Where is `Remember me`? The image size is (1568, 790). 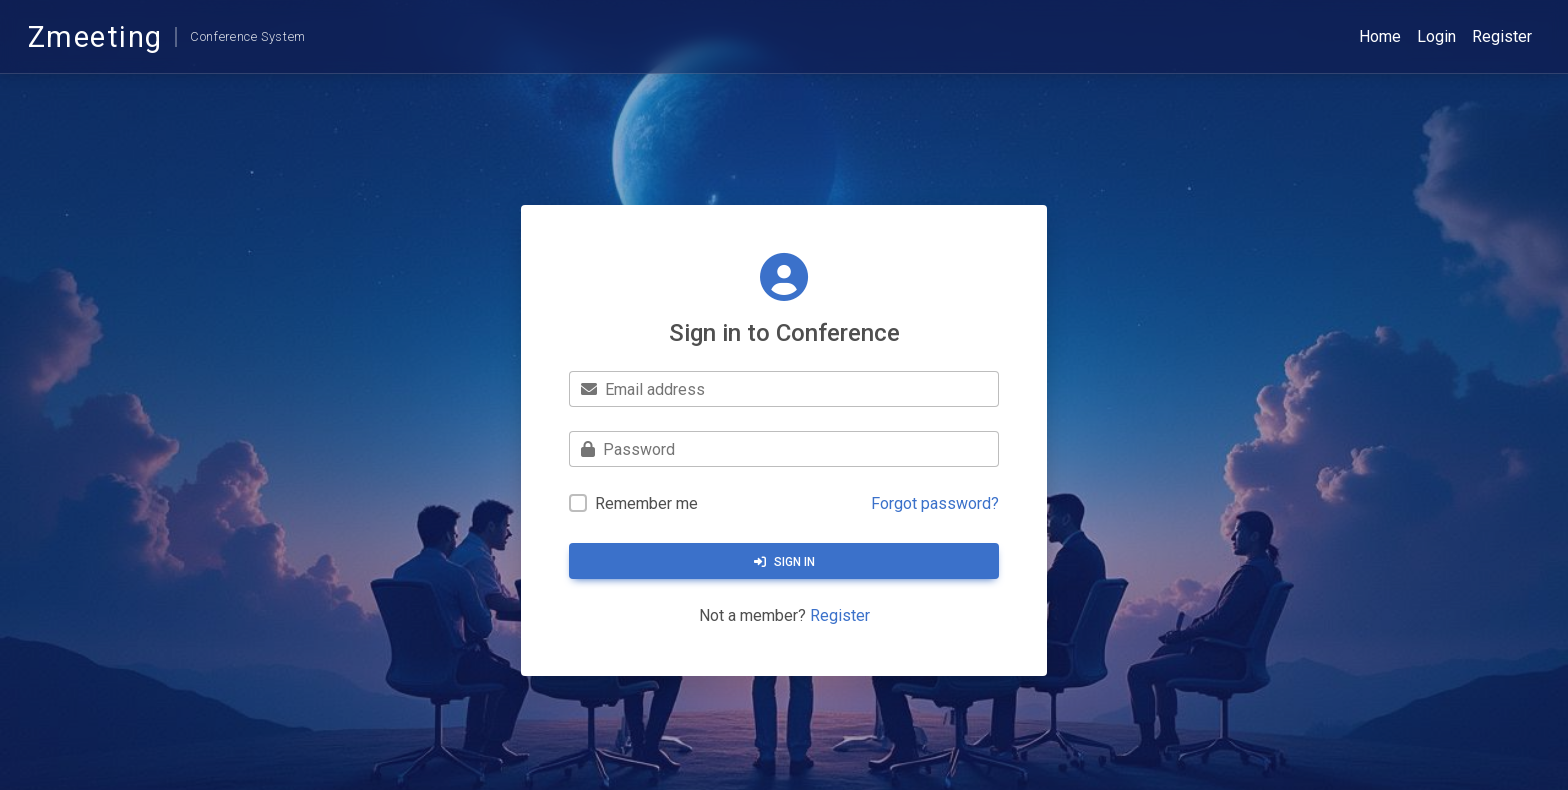 Remember me is located at coordinates (646, 503).